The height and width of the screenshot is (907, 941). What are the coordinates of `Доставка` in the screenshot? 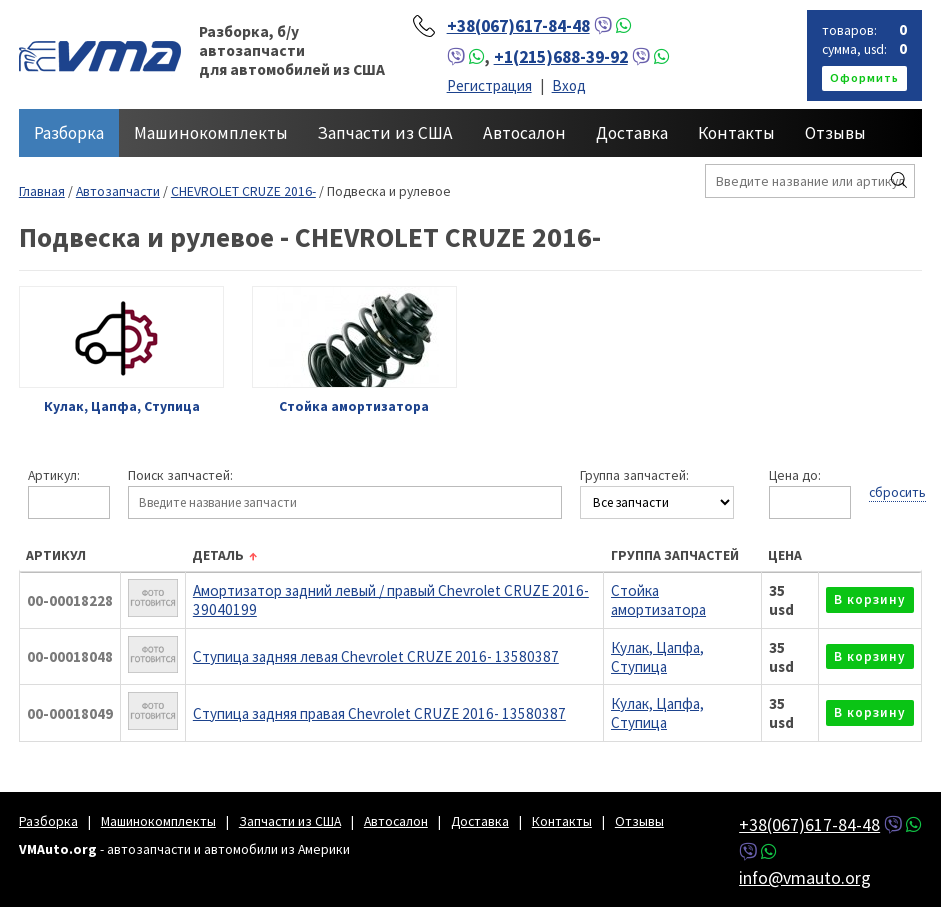 It's located at (632, 133).